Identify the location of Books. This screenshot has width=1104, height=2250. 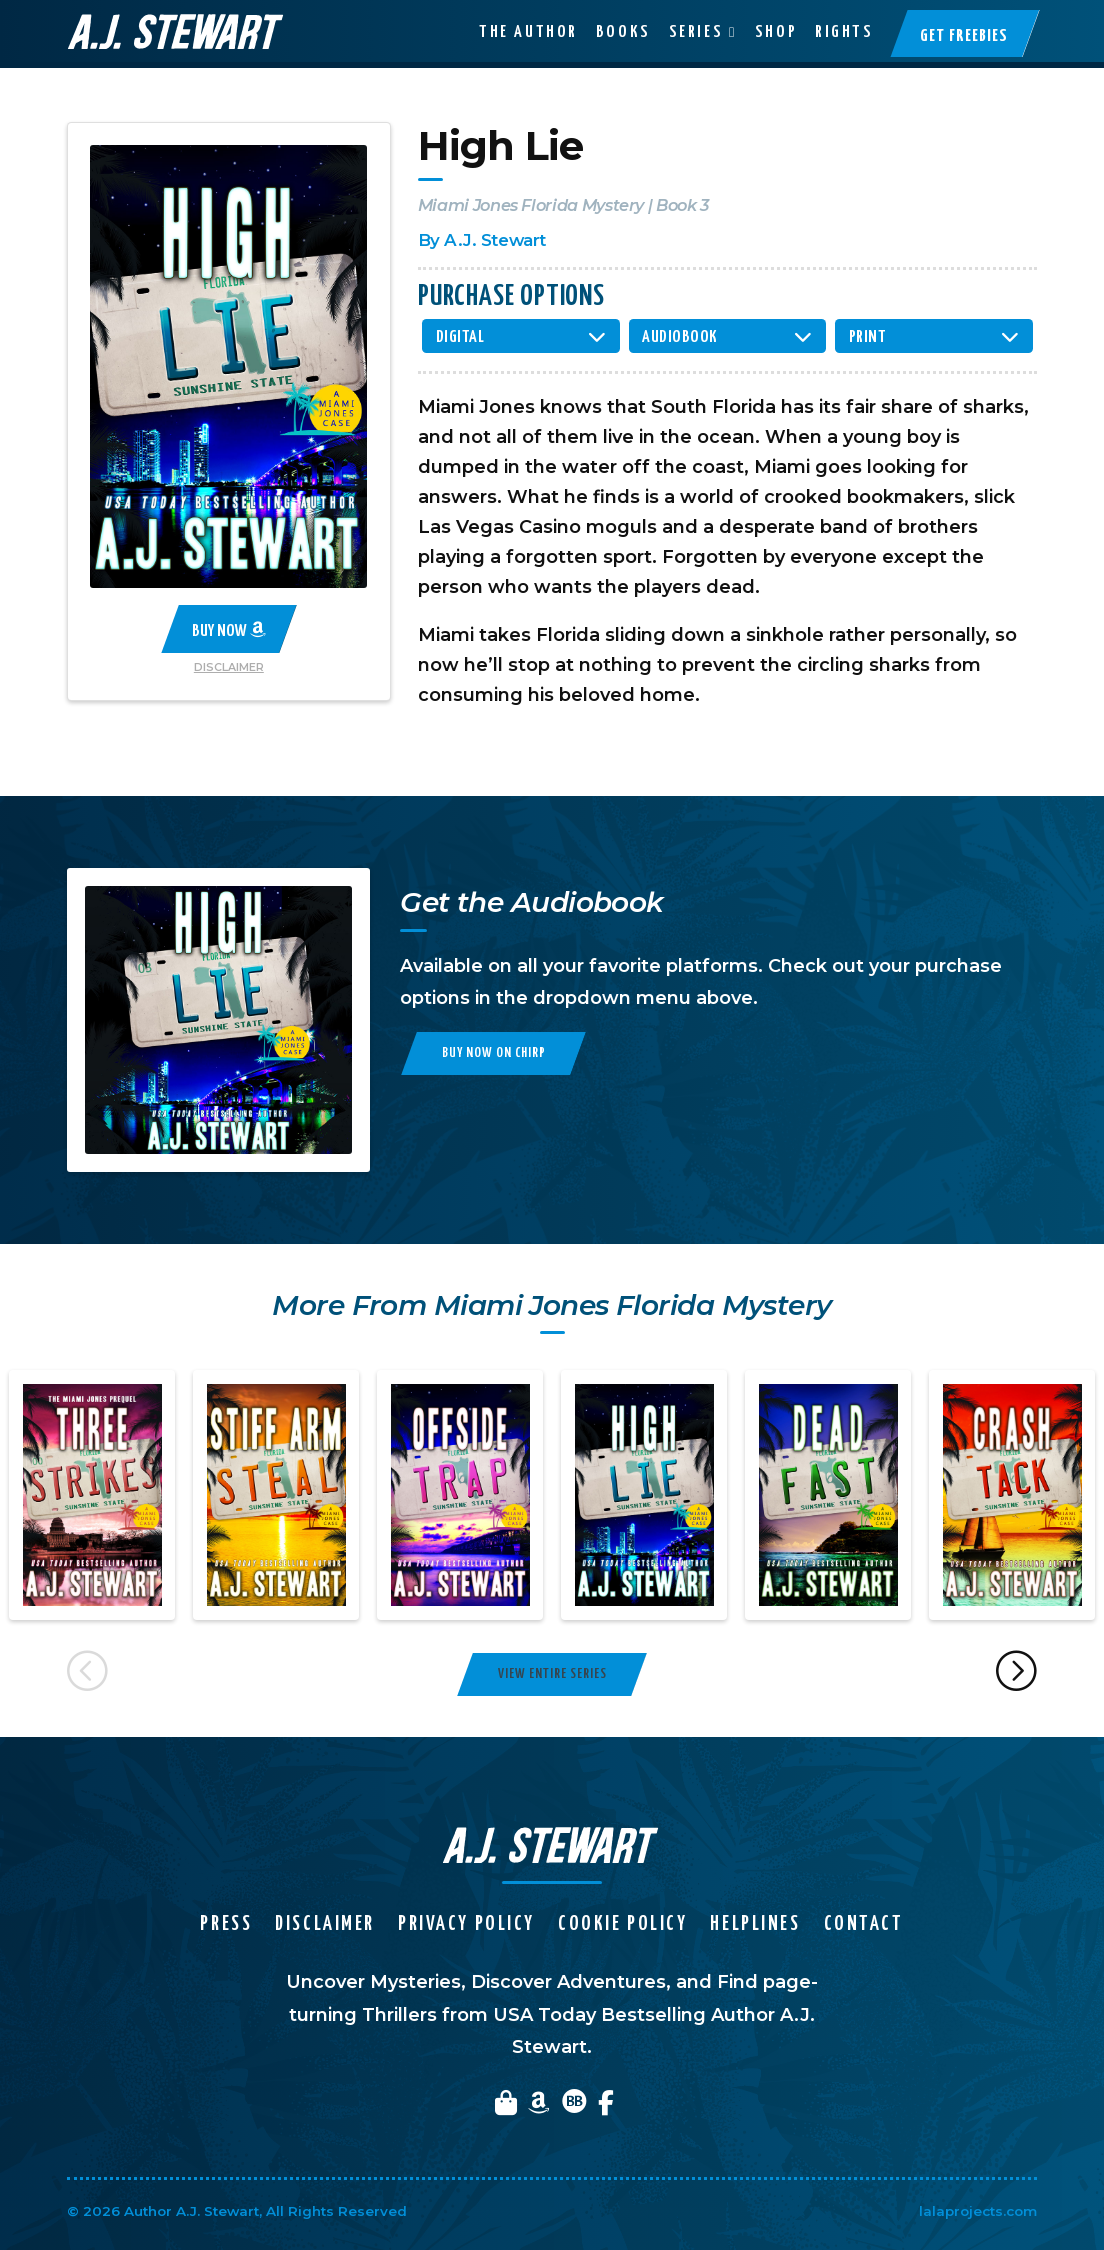
(623, 32).